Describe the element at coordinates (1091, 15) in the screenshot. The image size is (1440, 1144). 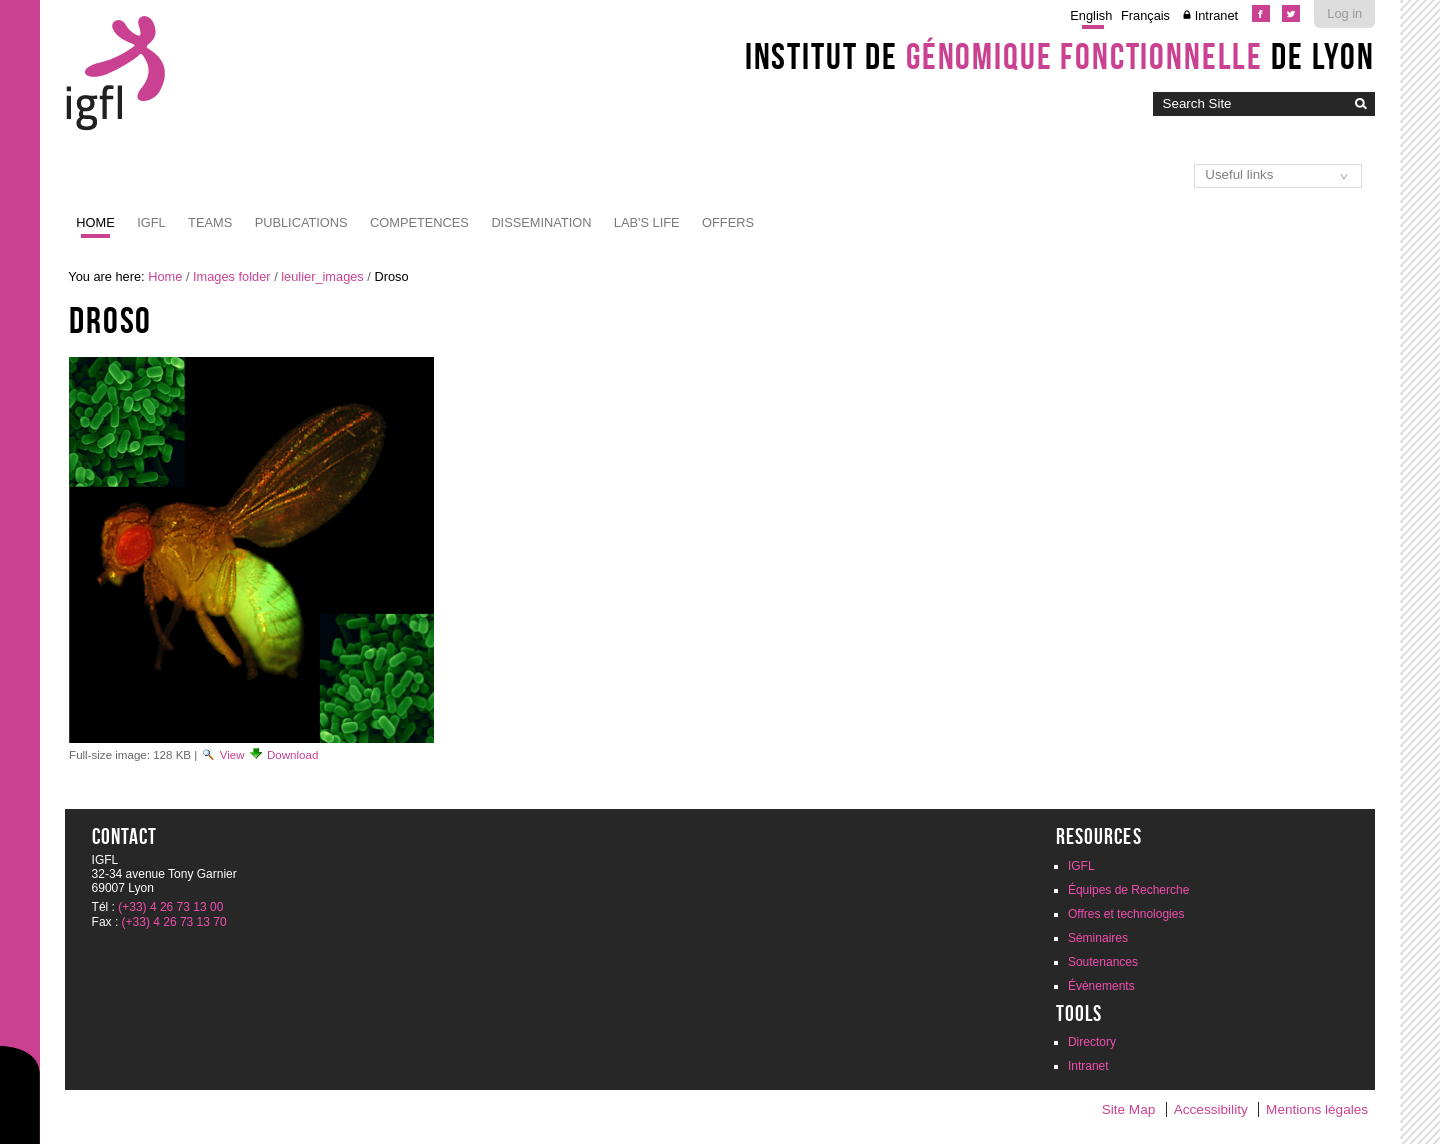
I see `English` at that location.